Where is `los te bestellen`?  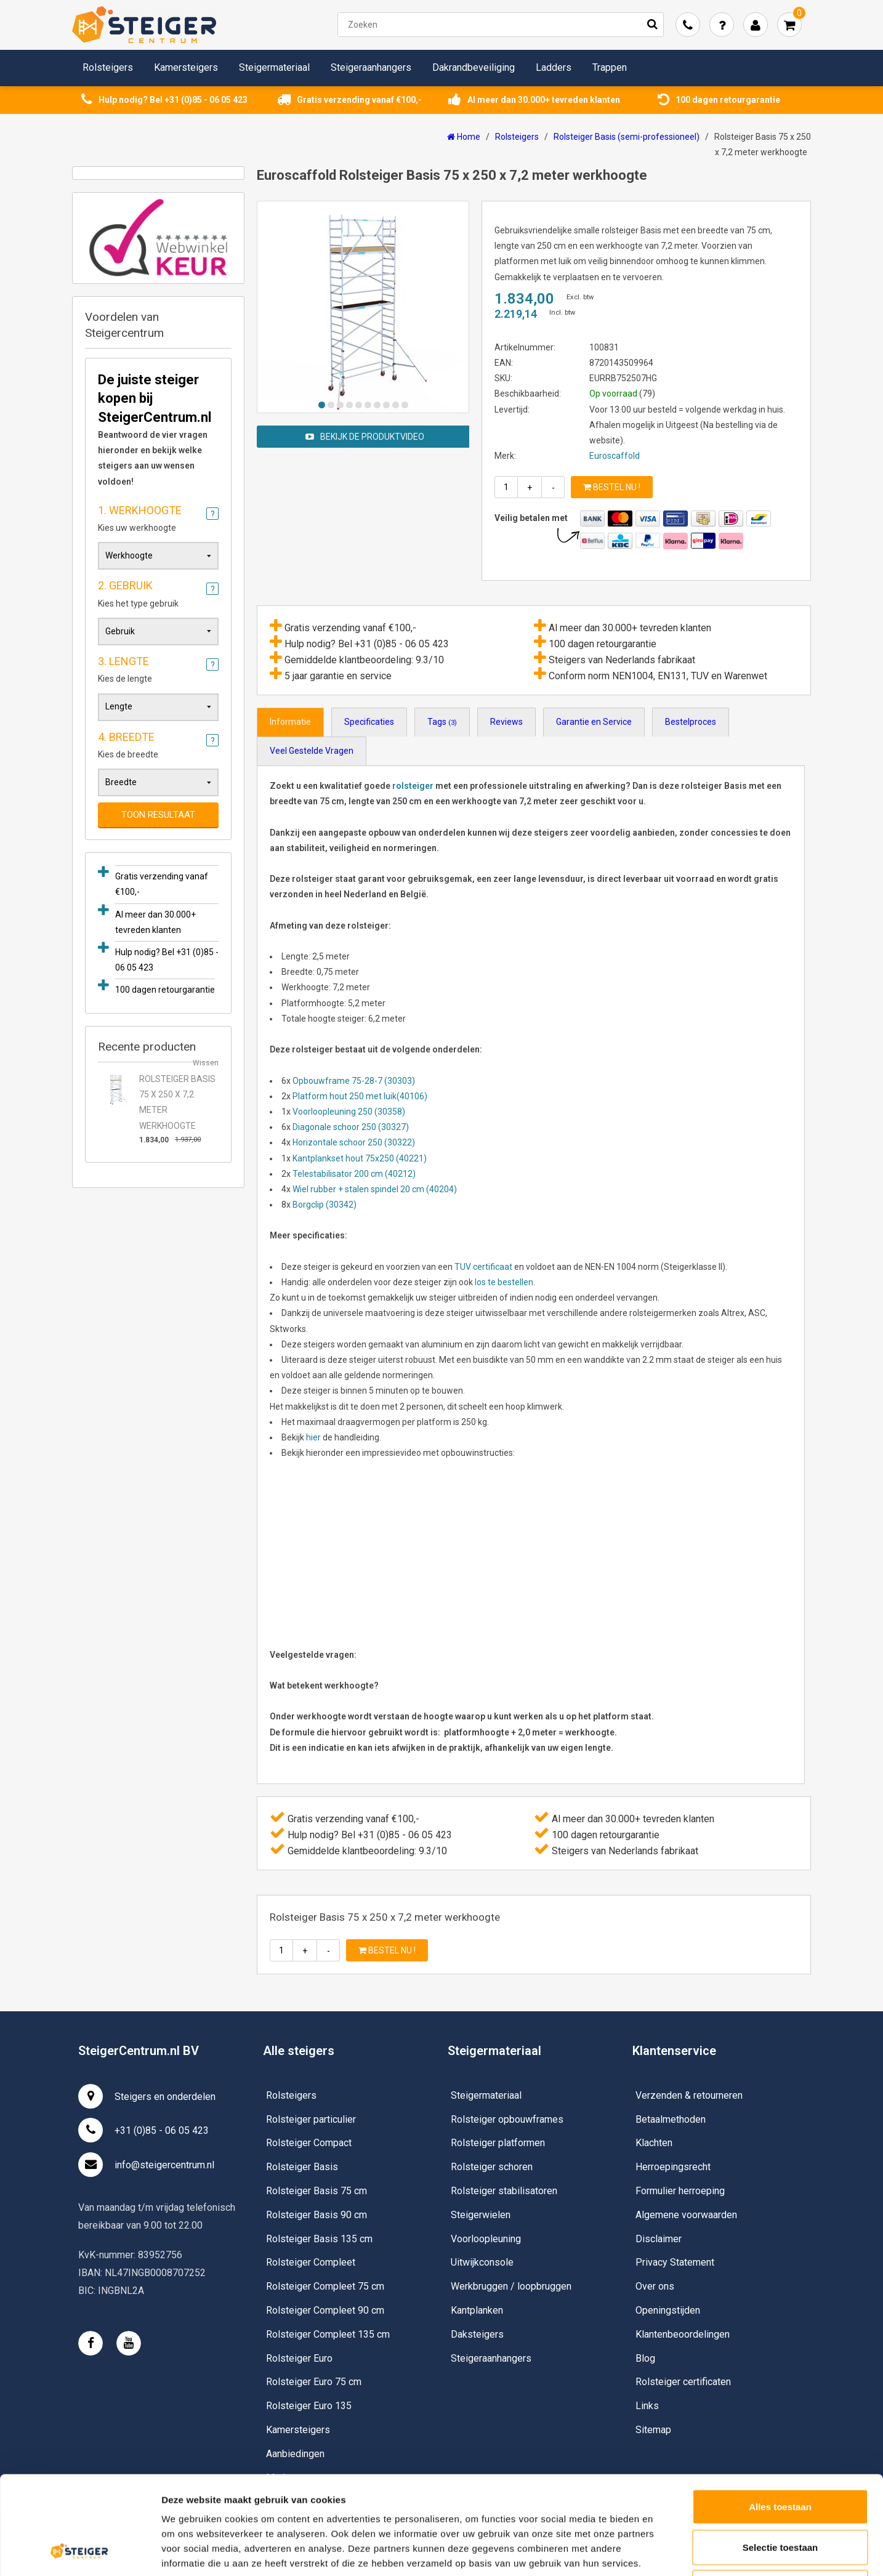 los te bestellen is located at coordinates (503, 1282).